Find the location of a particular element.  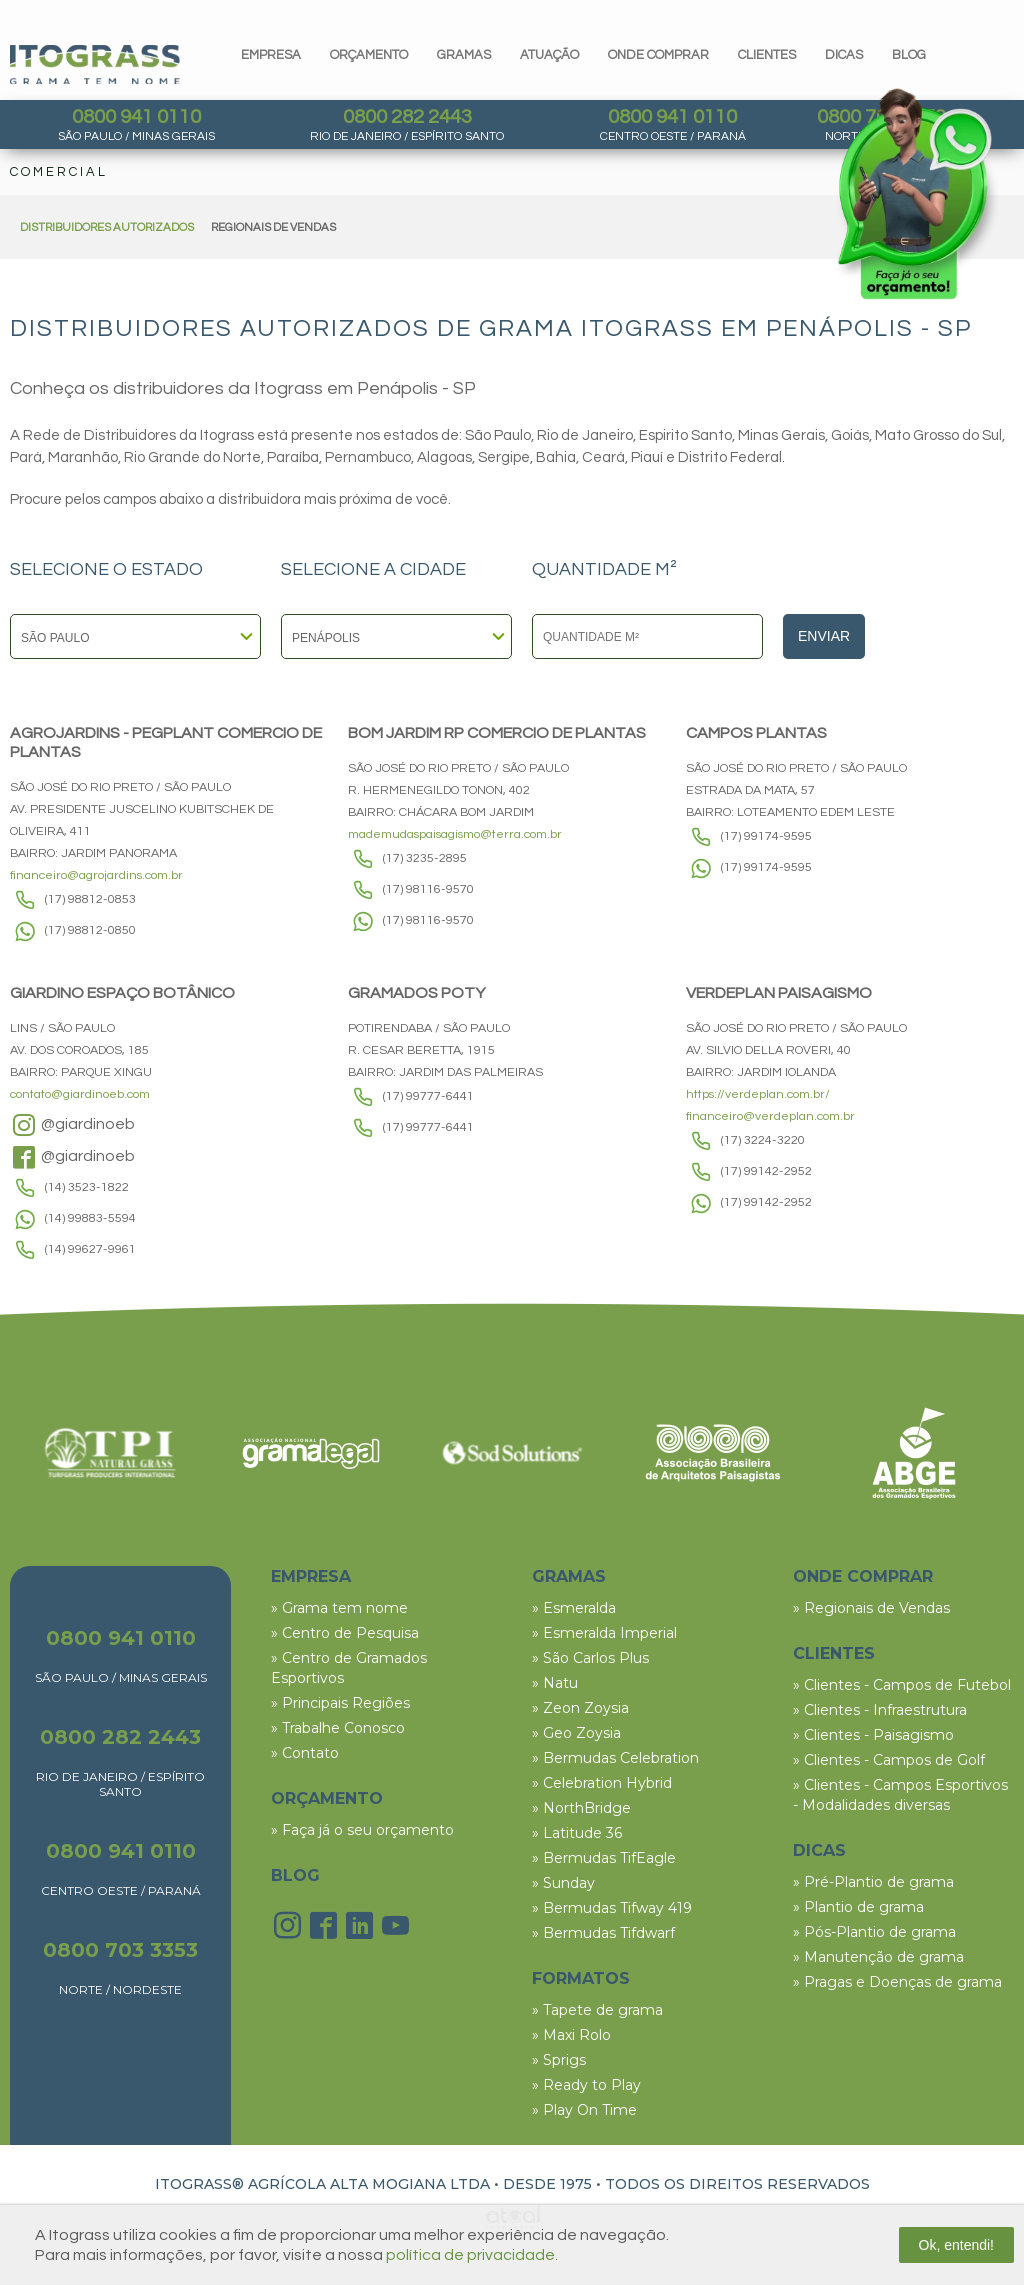

» Clientes - Campos de Golf is located at coordinates (889, 1760).